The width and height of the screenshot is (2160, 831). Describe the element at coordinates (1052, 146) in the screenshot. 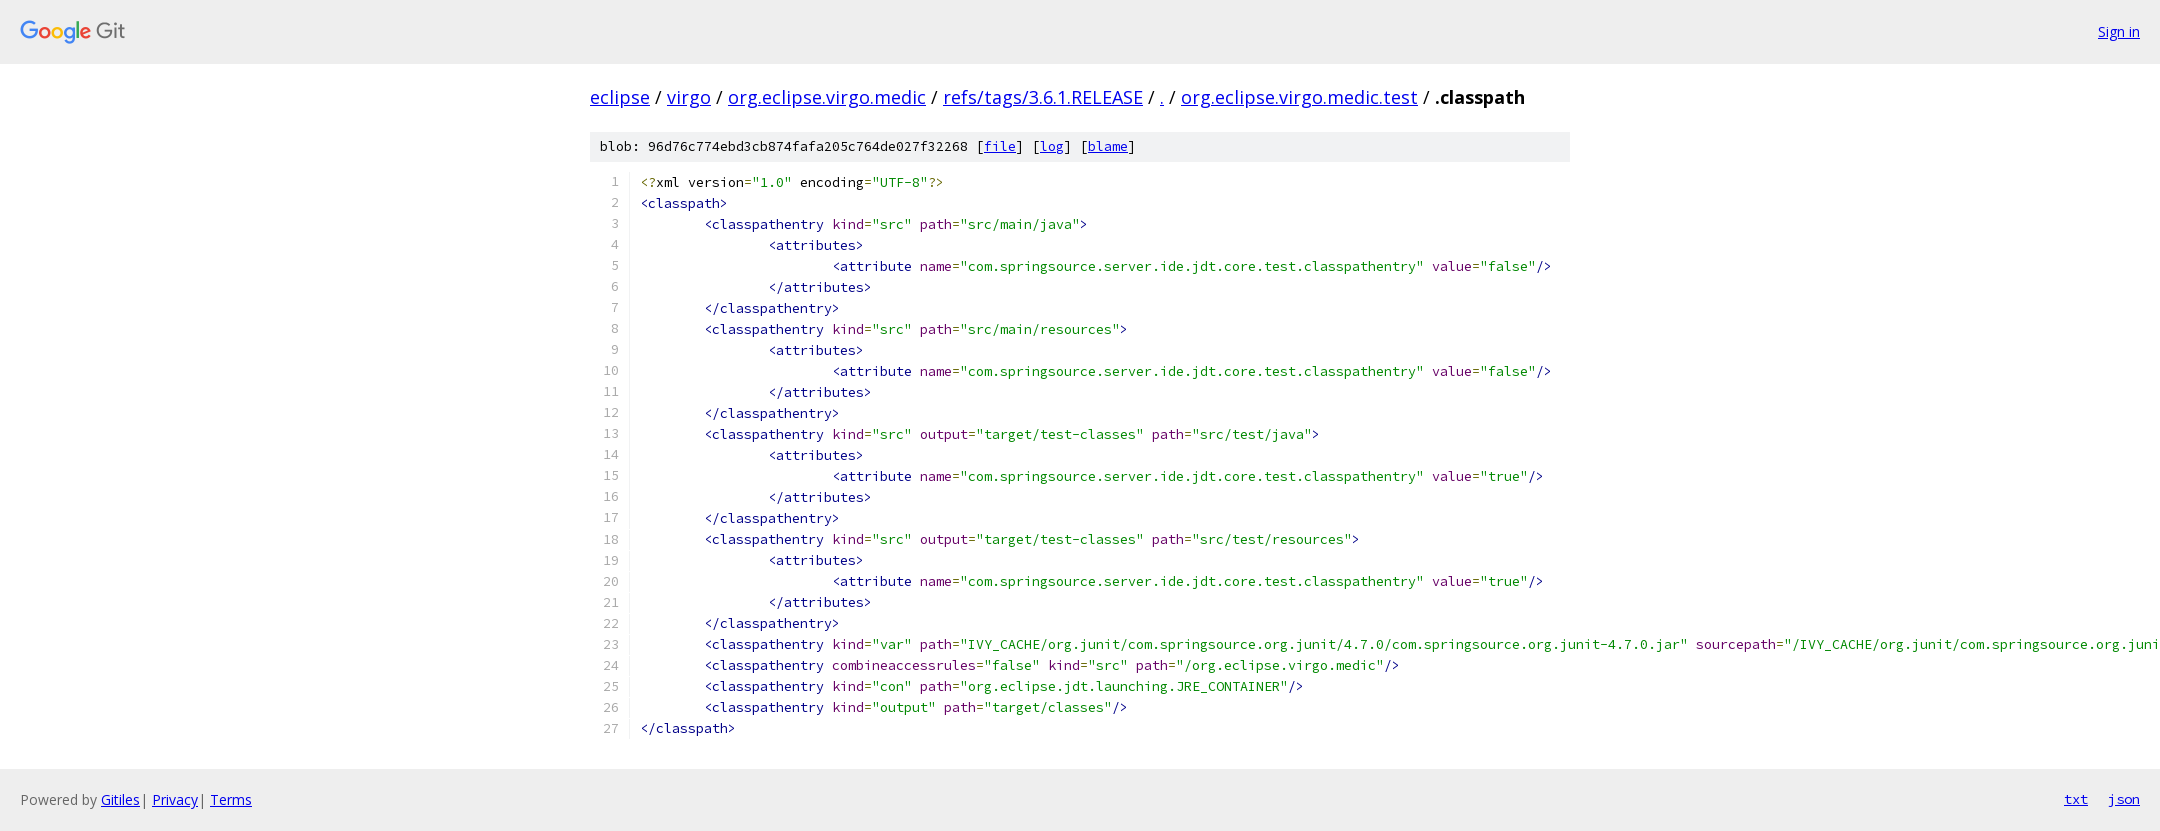

I see `log` at that location.